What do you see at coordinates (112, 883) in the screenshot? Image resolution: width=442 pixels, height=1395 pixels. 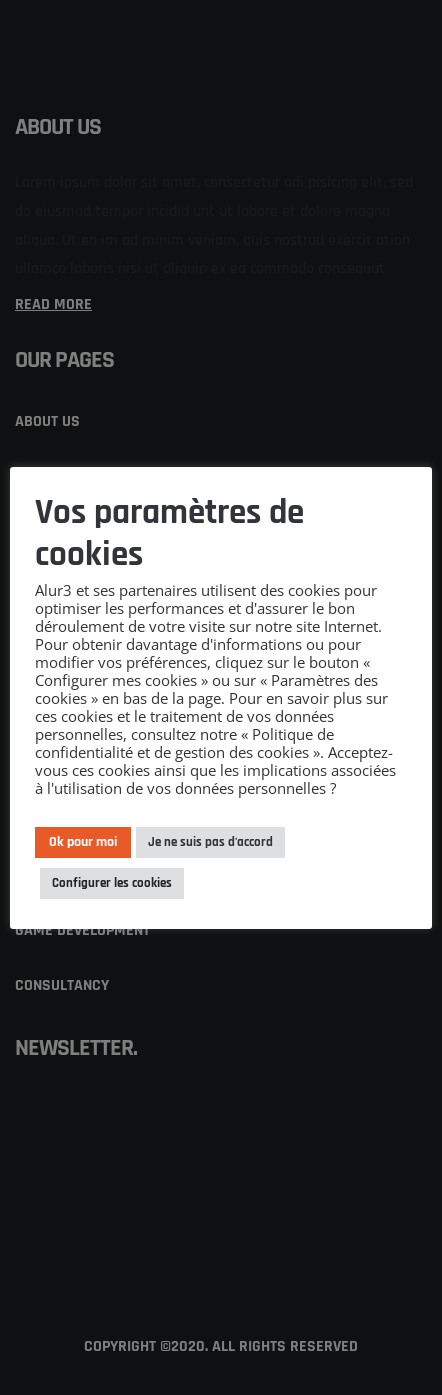 I see `Configurer les cookies [button]` at bounding box center [112, 883].